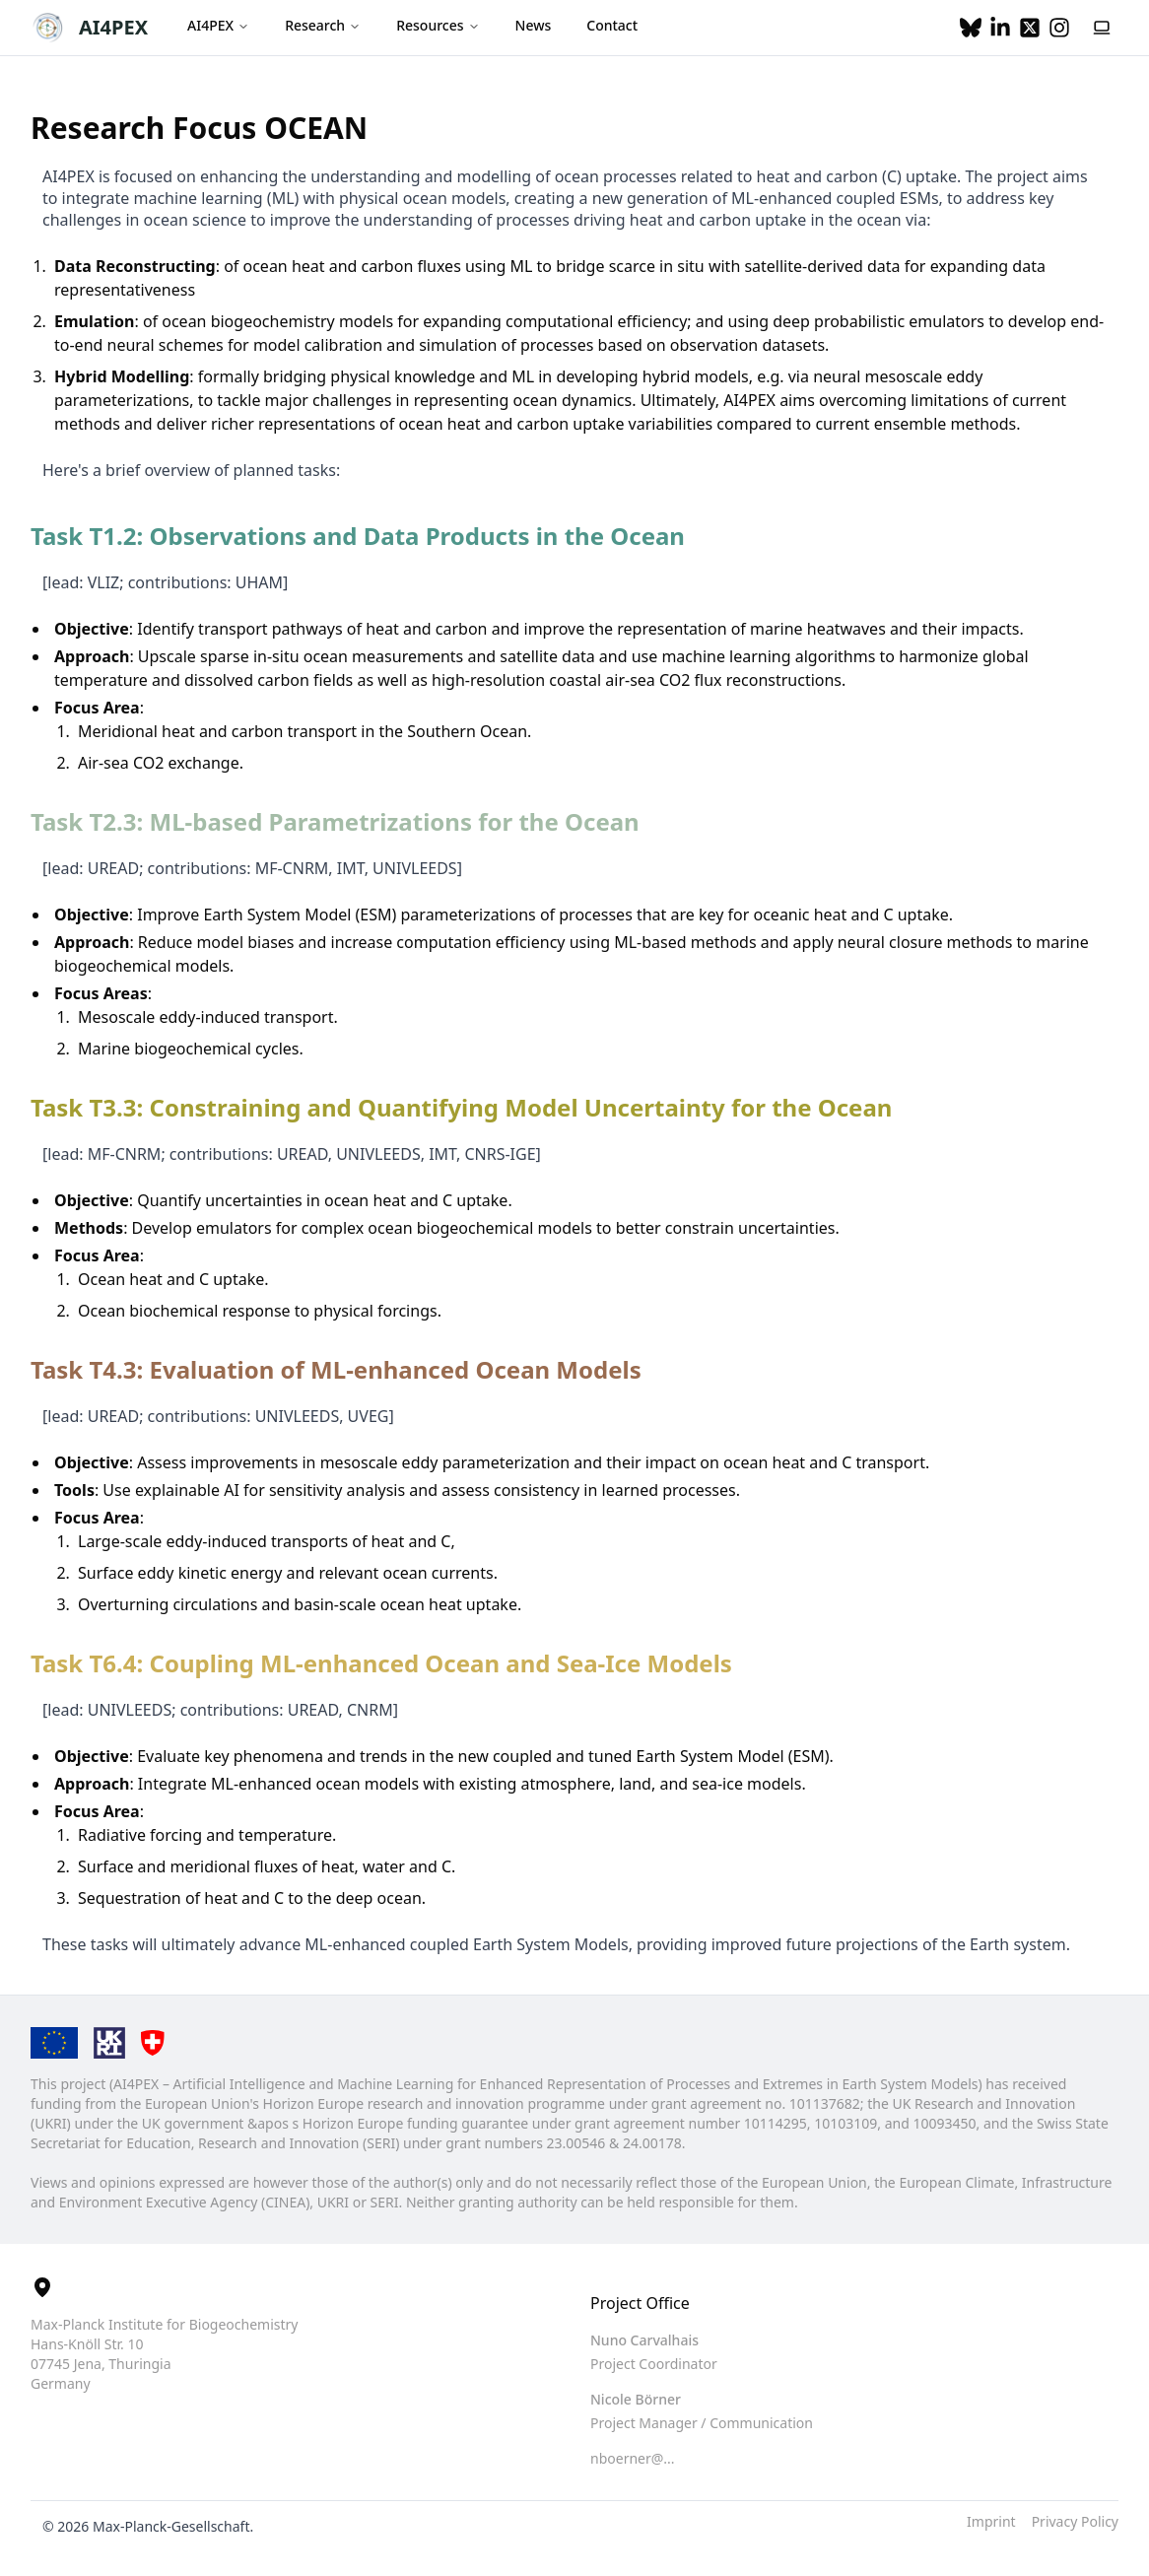 The width and height of the screenshot is (1149, 2576). Describe the element at coordinates (1075, 2521) in the screenshot. I see `Privacy Policy` at that location.